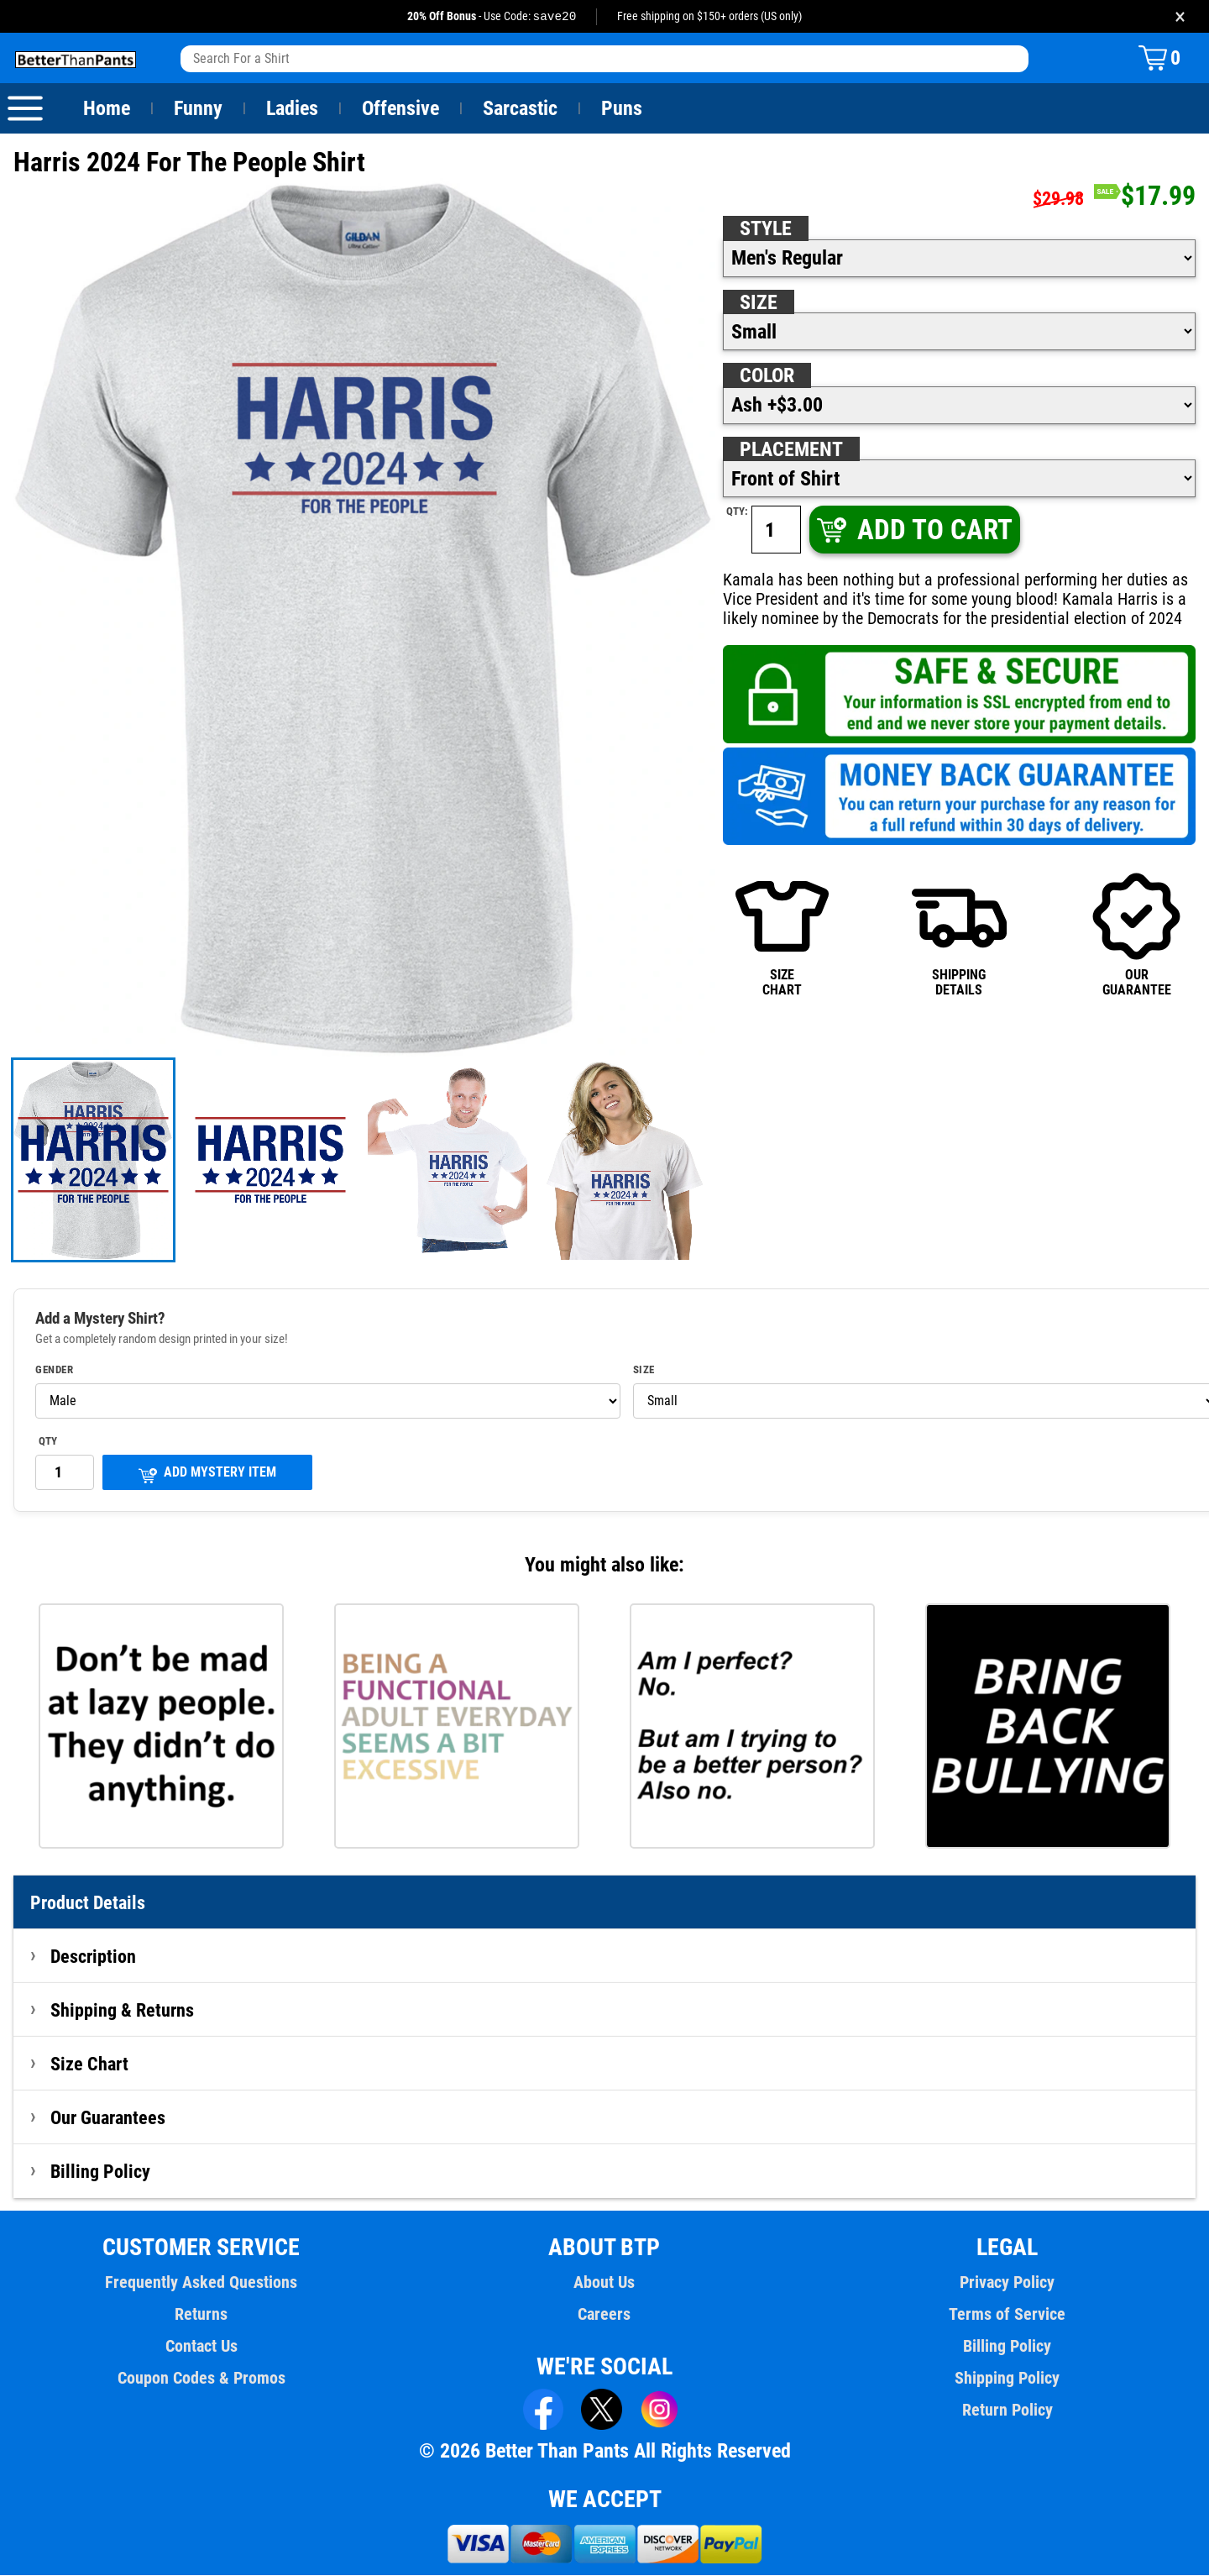  I want to click on Gender, so click(54, 1371).